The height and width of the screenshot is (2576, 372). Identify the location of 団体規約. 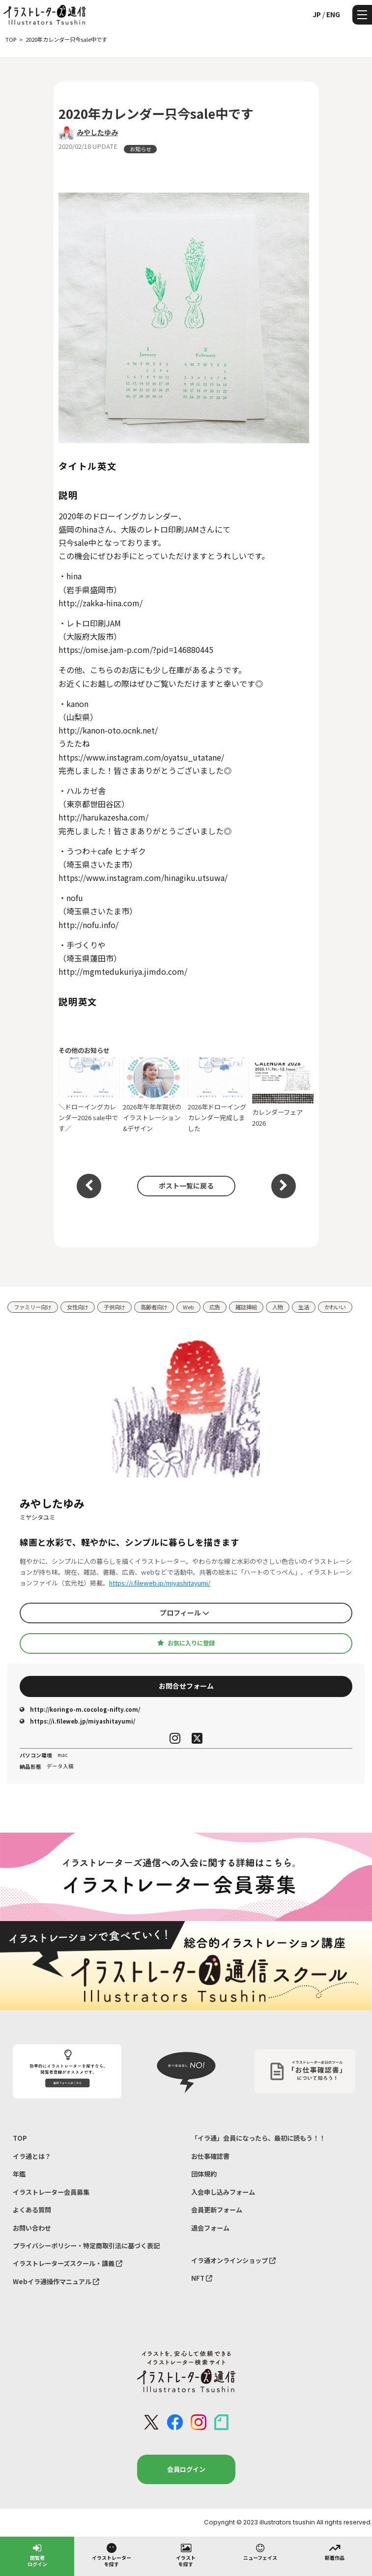
(204, 2174).